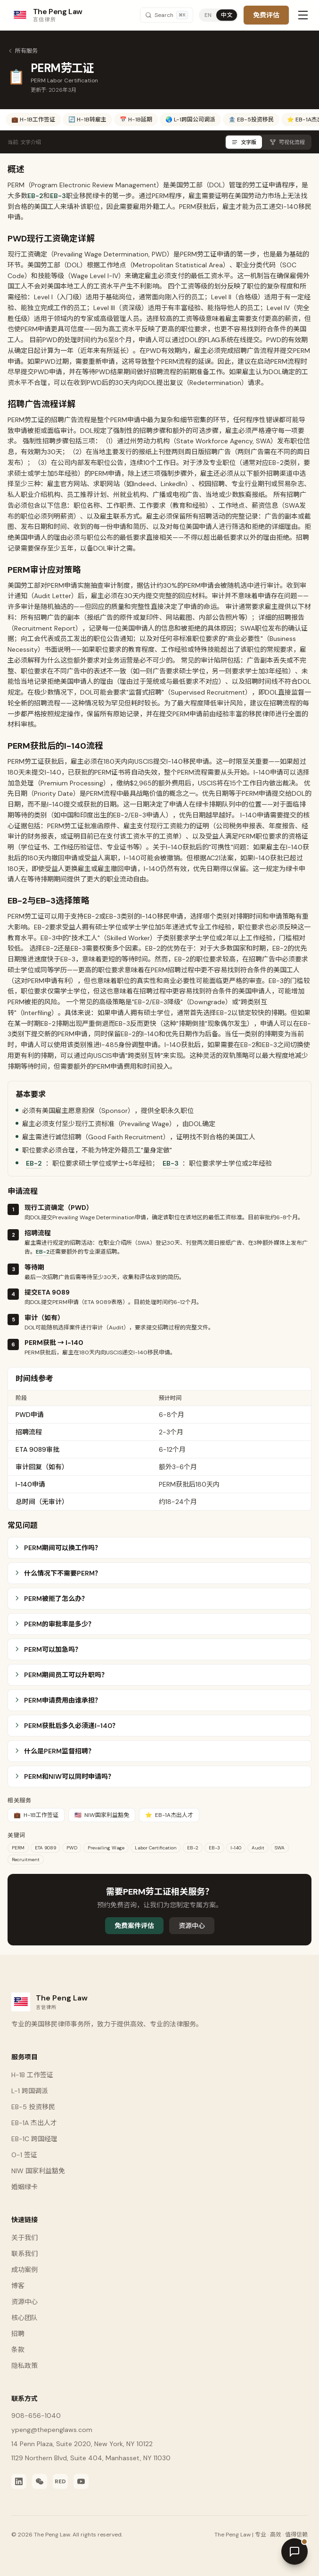 The height and width of the screenshot is (2576, 319). What do you see at coordinates (134, 1925) in the screenshot?
I see `免费案件评估` at bounding box center [134, 1925].